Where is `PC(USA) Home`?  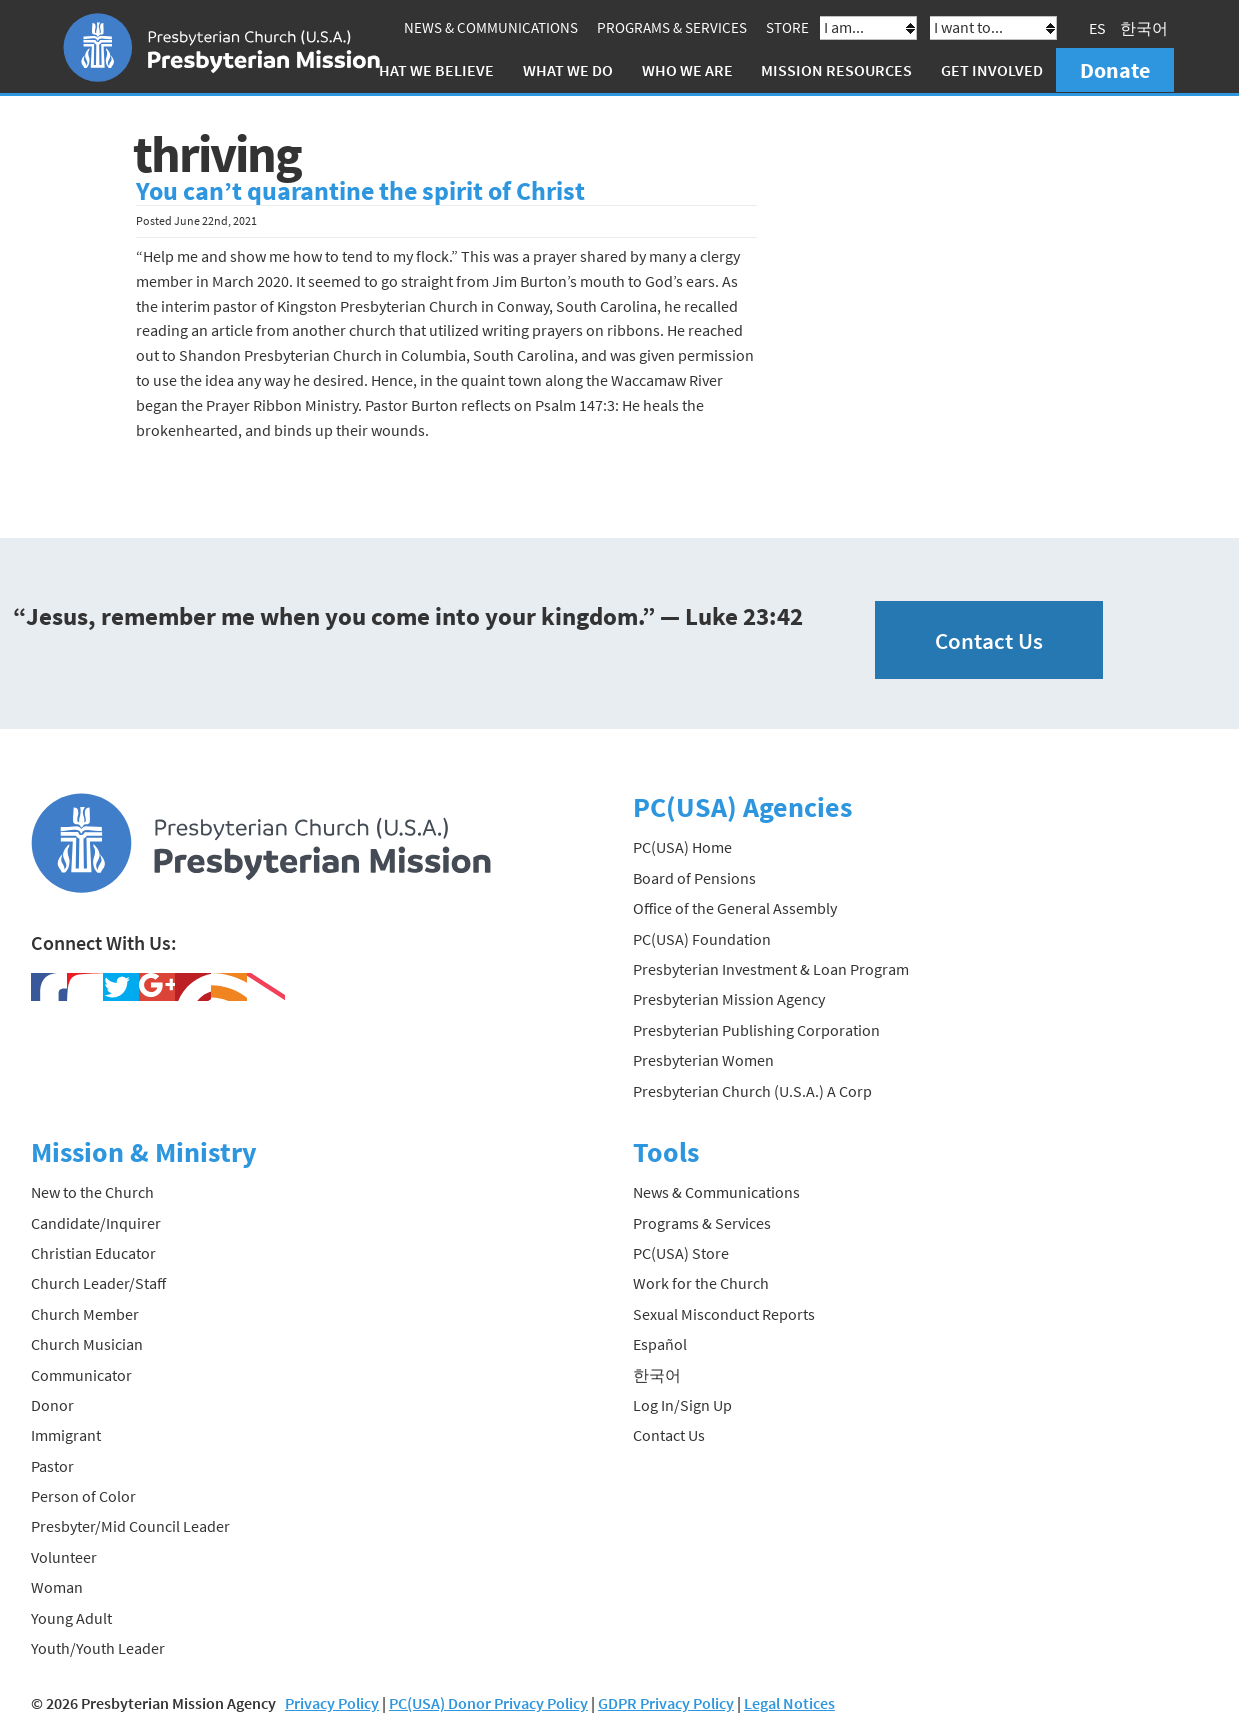 PC(USA) Home is located at coordinates (682, 847).